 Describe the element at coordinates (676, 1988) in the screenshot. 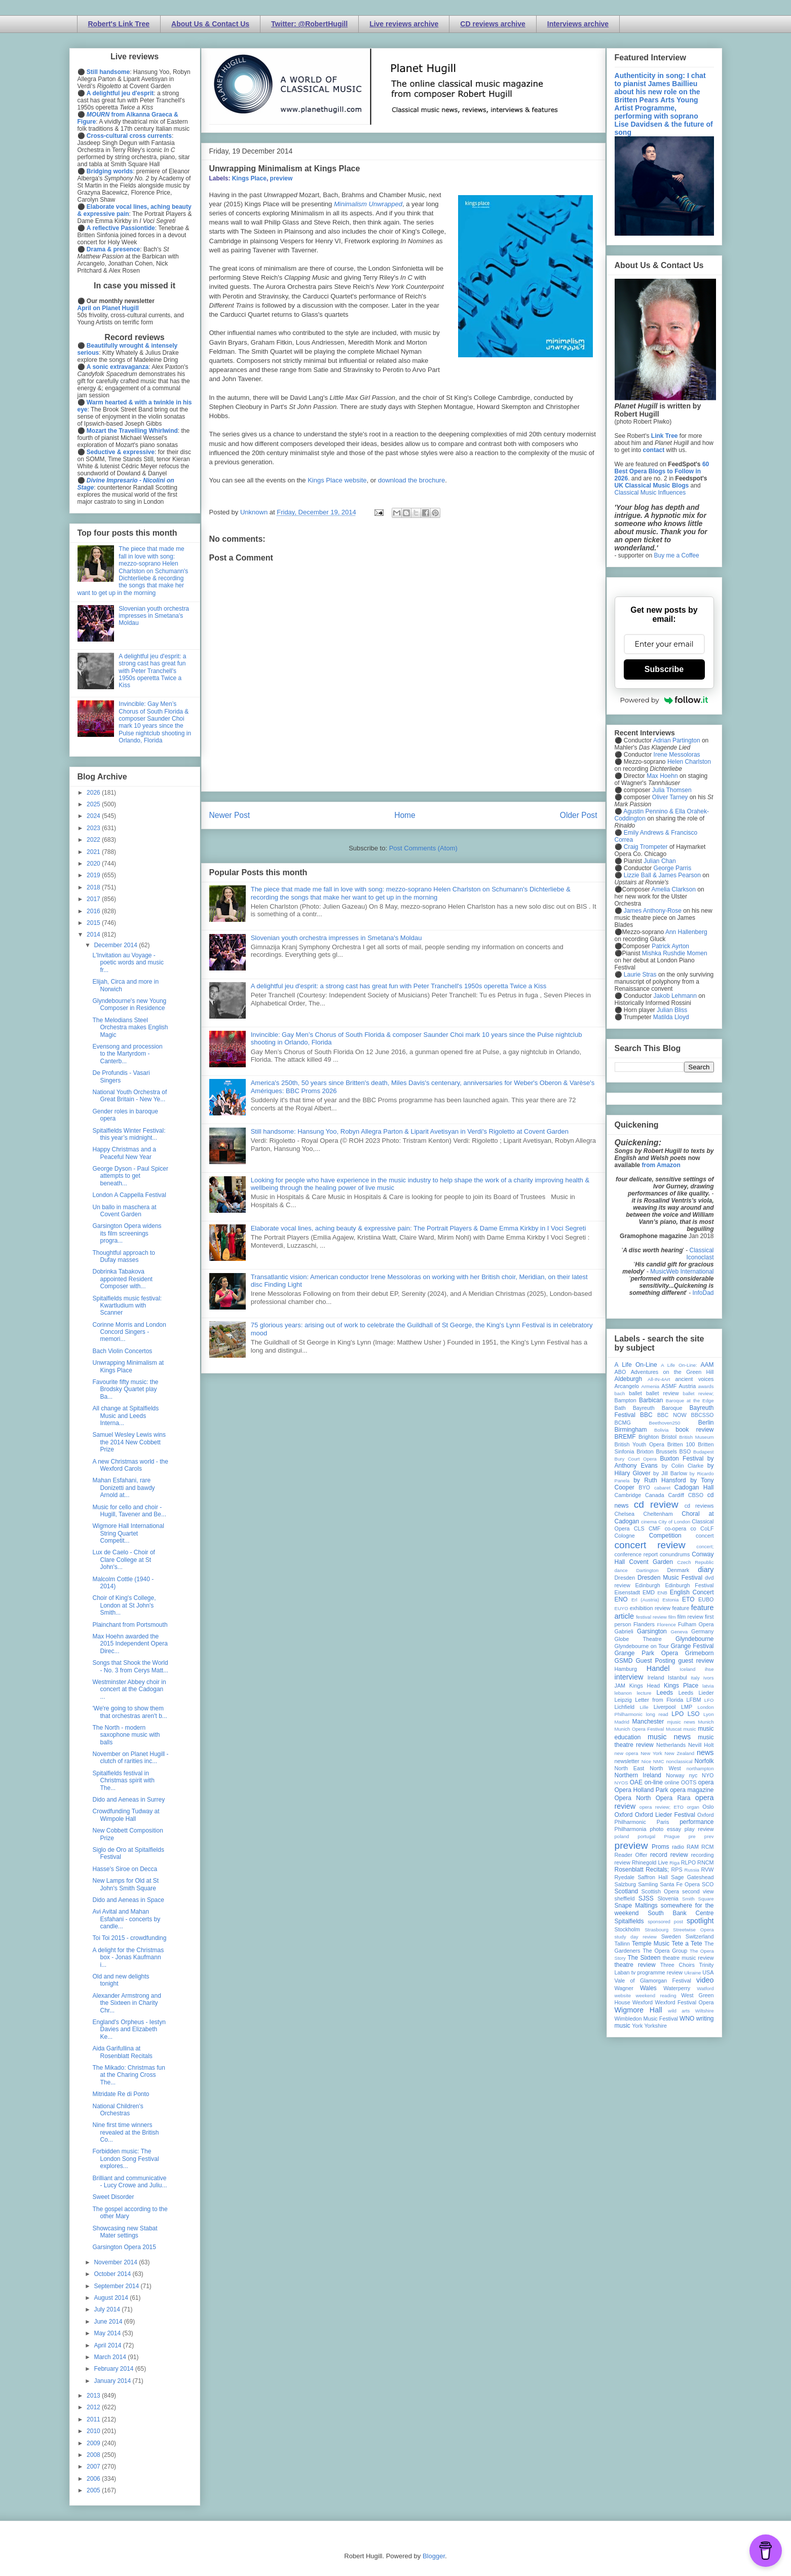

I see `Waterperry` at that location.